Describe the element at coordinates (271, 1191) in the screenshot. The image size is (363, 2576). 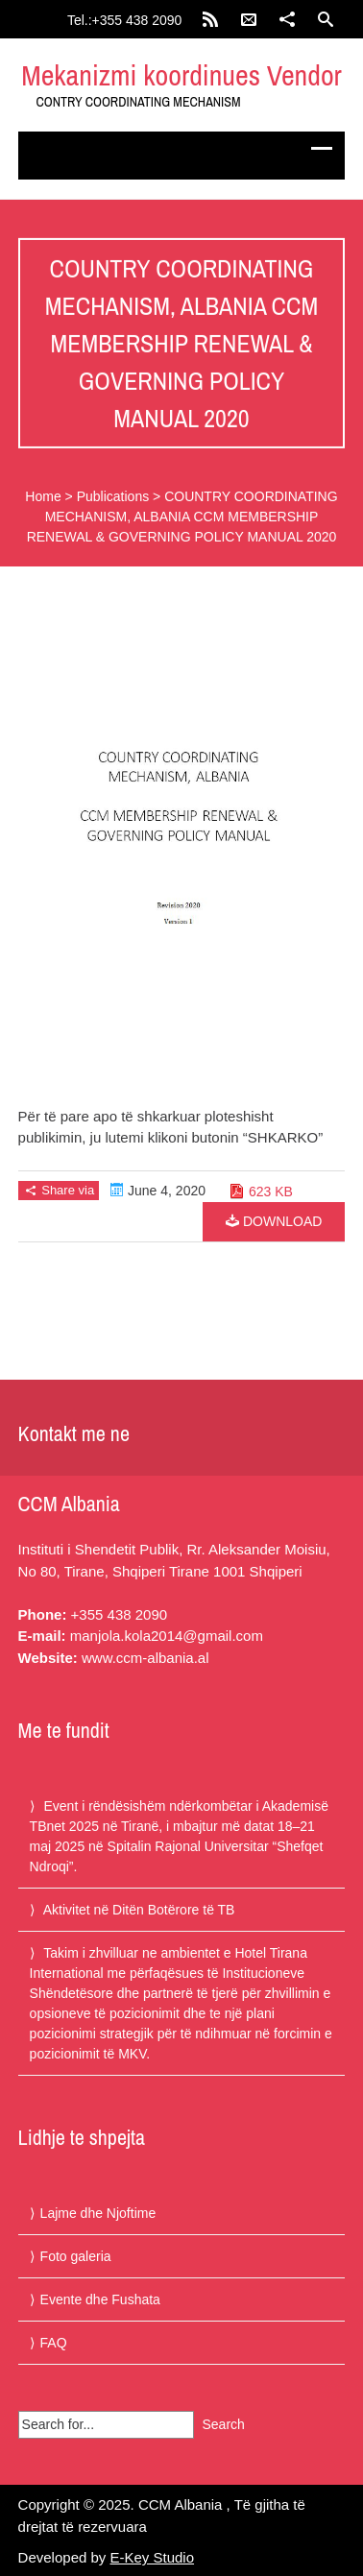
I see `623 KB` at that location.